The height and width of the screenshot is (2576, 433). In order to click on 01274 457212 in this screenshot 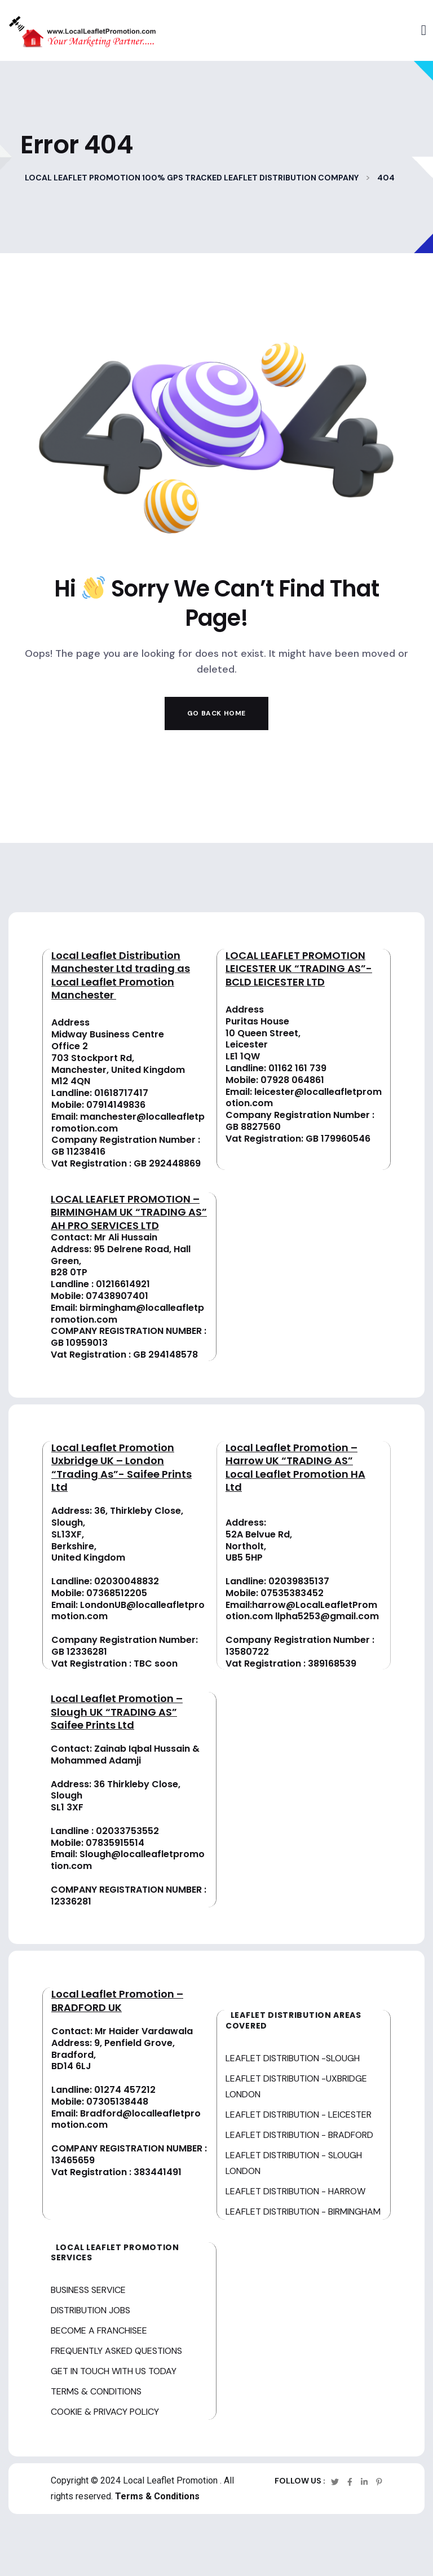, I will do `click(125, 2089)`.